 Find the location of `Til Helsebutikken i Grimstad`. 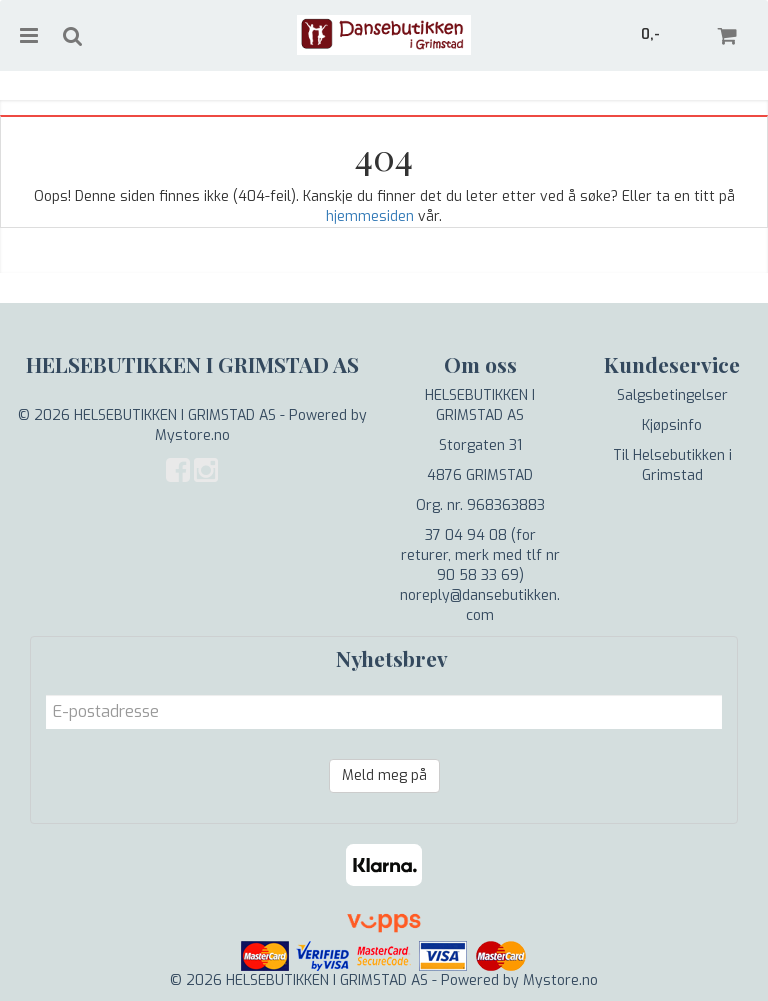

Til Helsebutikken i Grimstad is located at coordinates (672, 465).